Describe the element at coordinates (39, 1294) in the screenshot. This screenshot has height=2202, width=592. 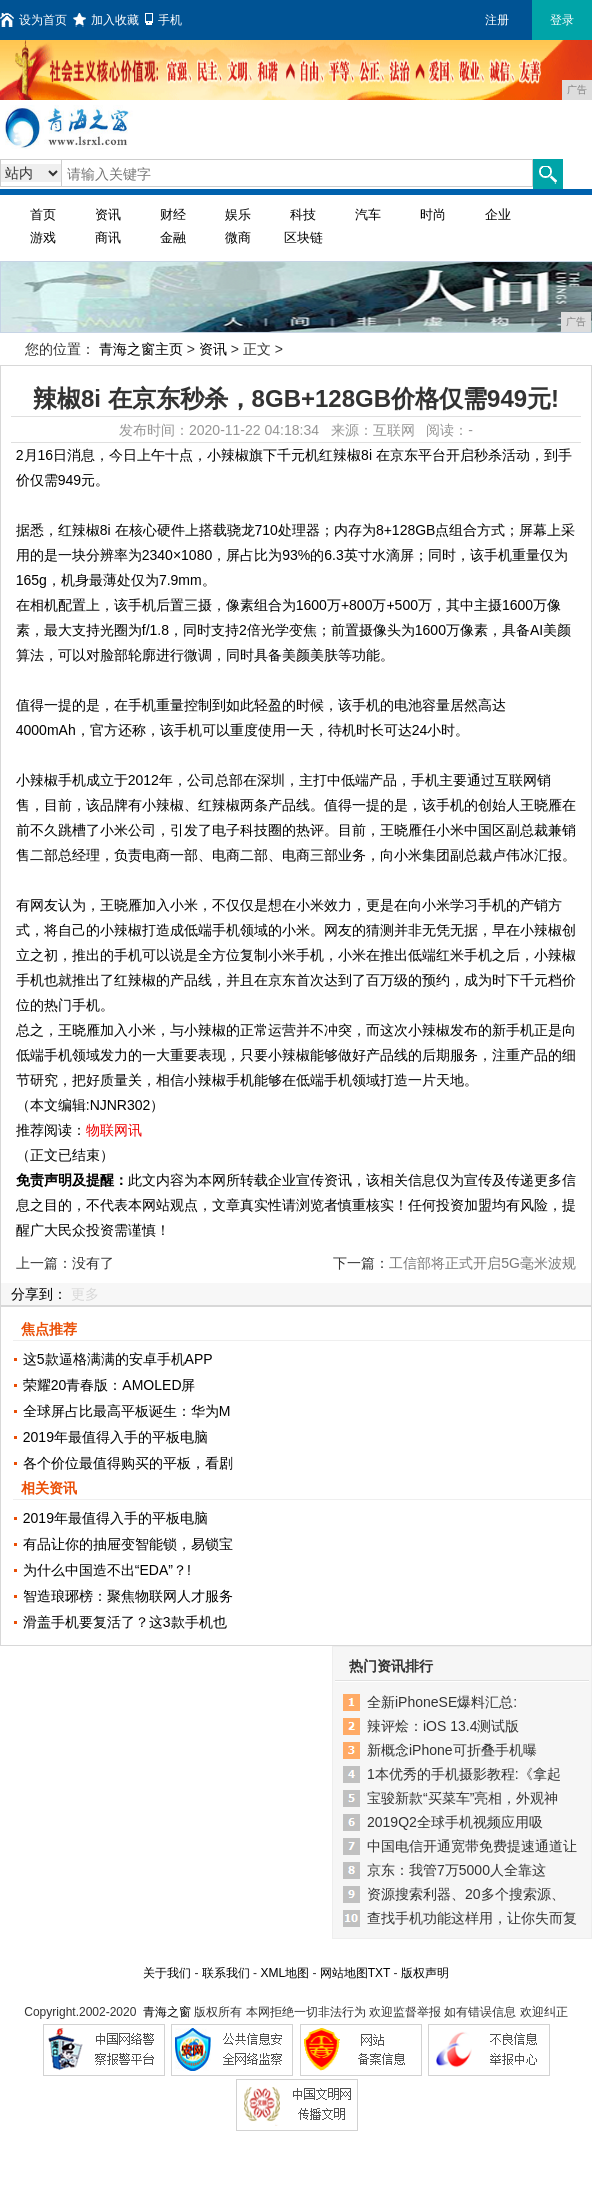
I see `分享到：` at that location.